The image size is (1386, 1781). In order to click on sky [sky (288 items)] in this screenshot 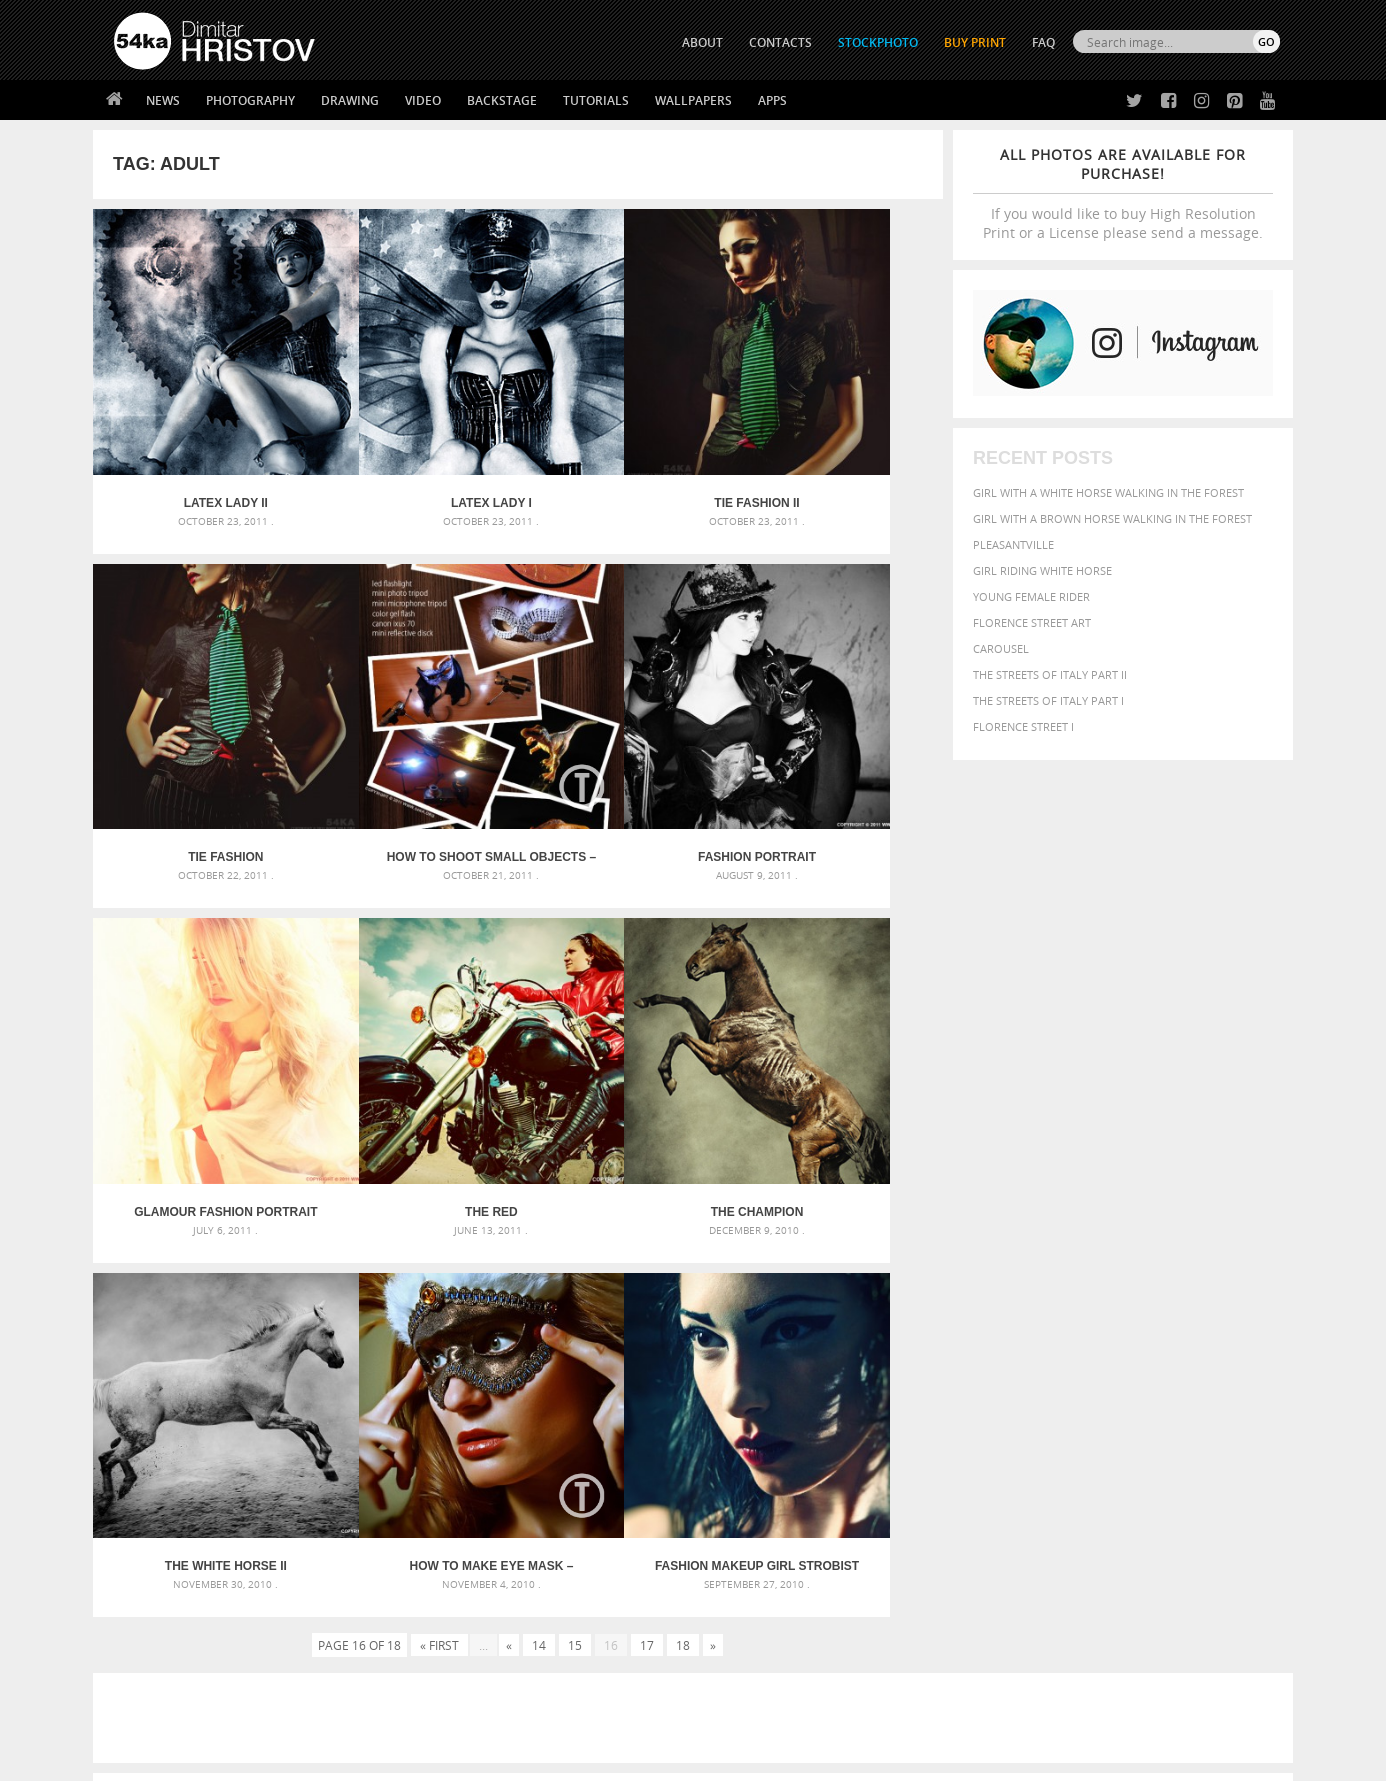, I will do `click(1187, 1402)`.